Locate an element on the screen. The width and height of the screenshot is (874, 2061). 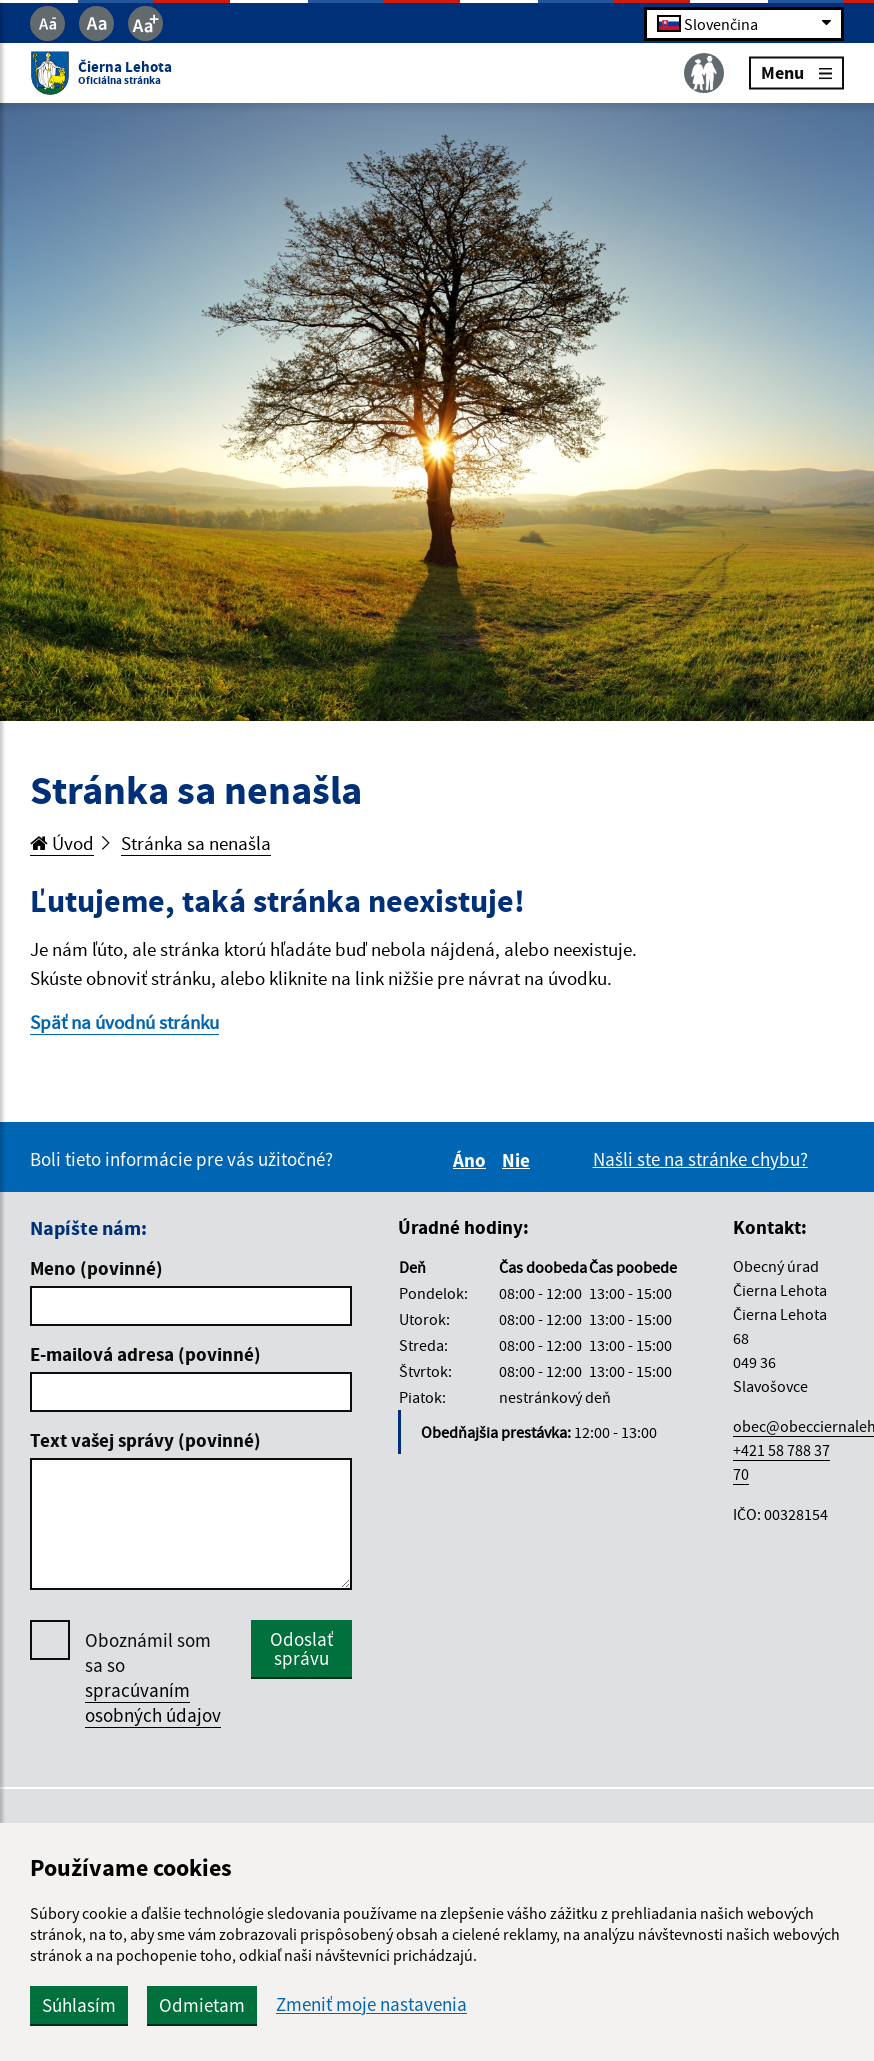
Stránka sa nenašla is located at coordinates (196, 843).